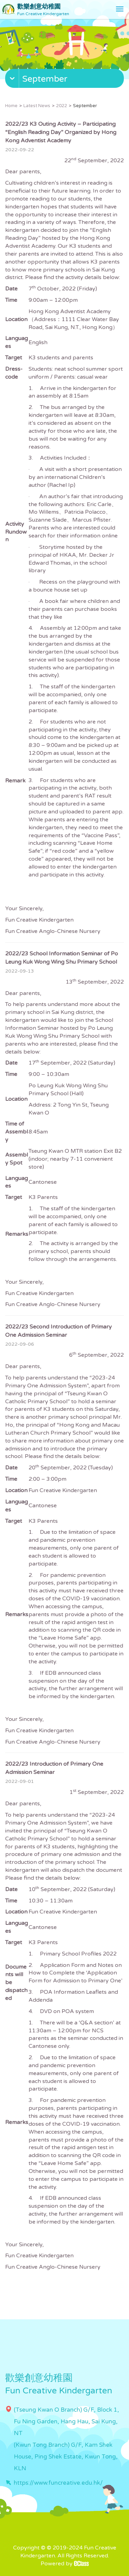  I want to click on https://www.funcreative.edu.hk/, so click(58, 2482).